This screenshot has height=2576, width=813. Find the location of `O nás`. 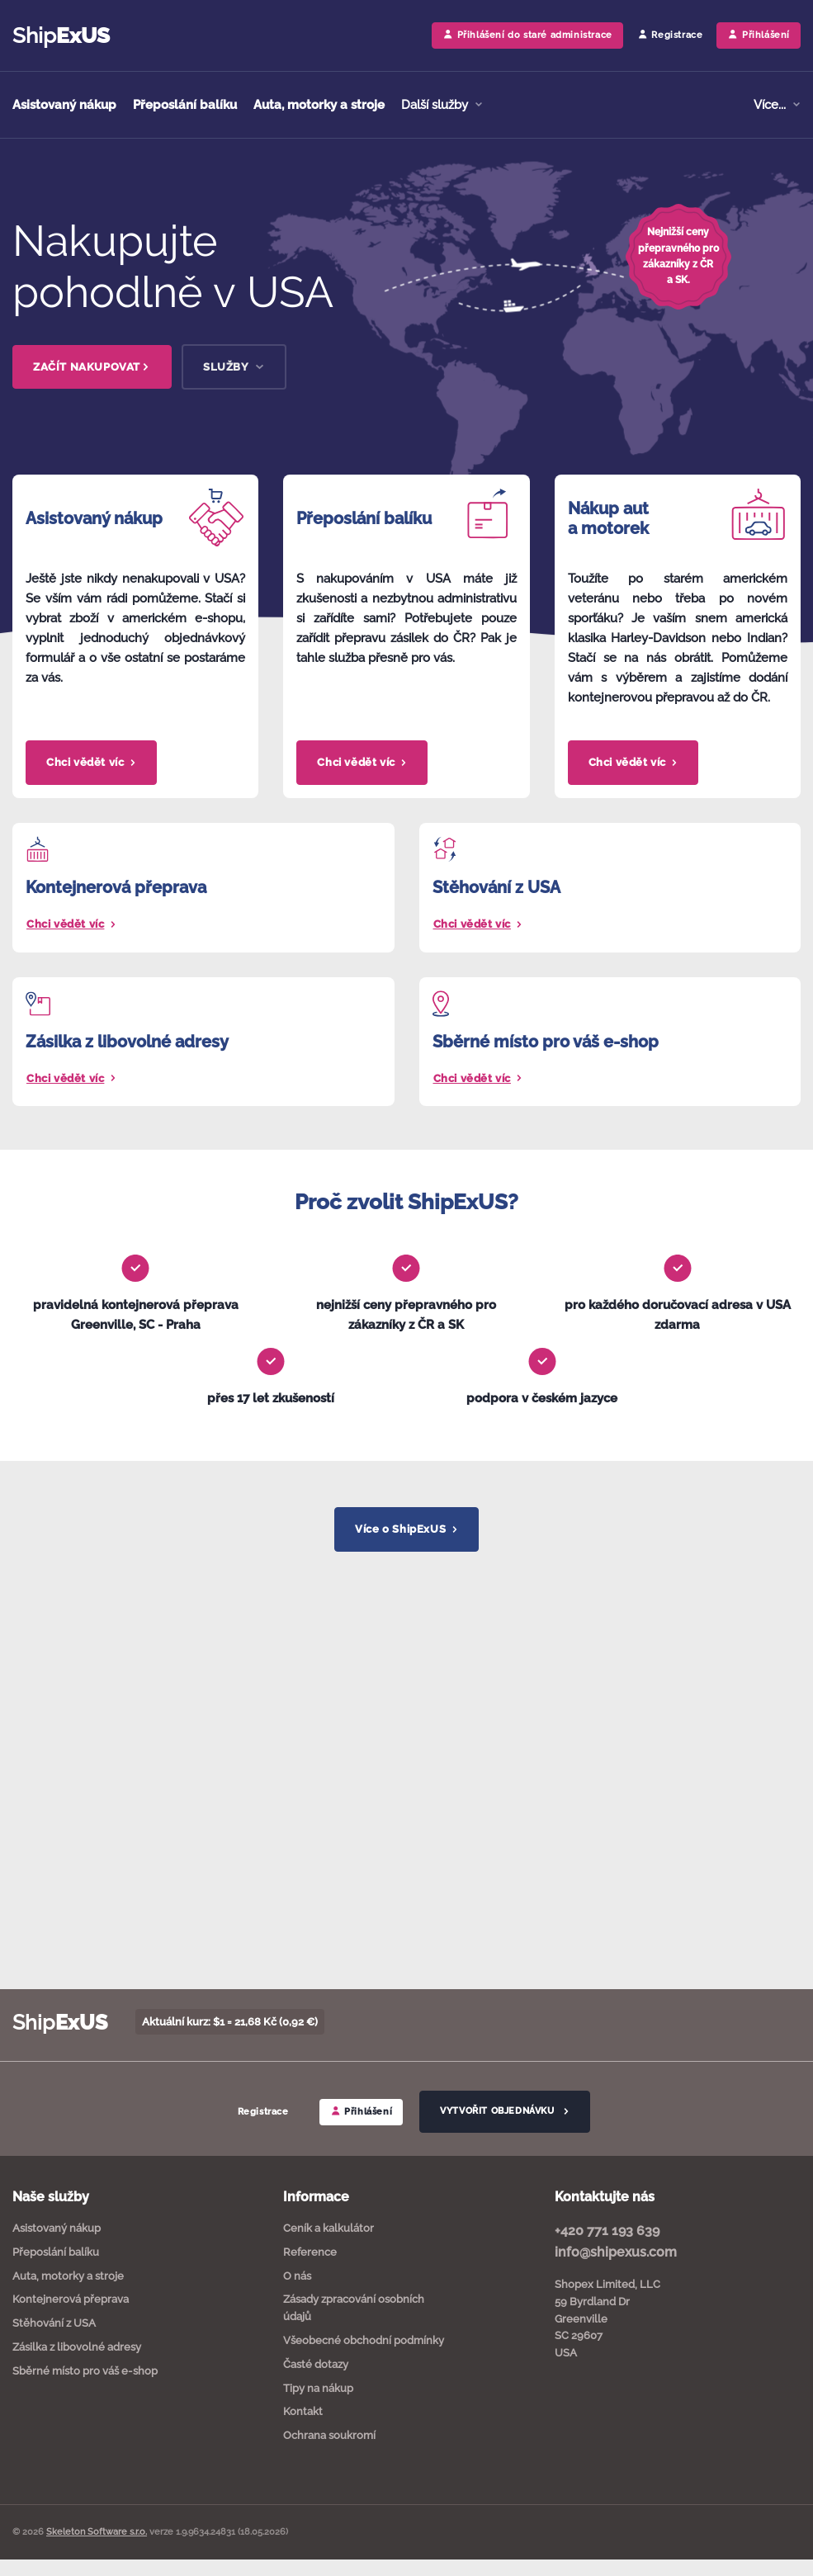

O nás is located at coordinates (297, 2276).